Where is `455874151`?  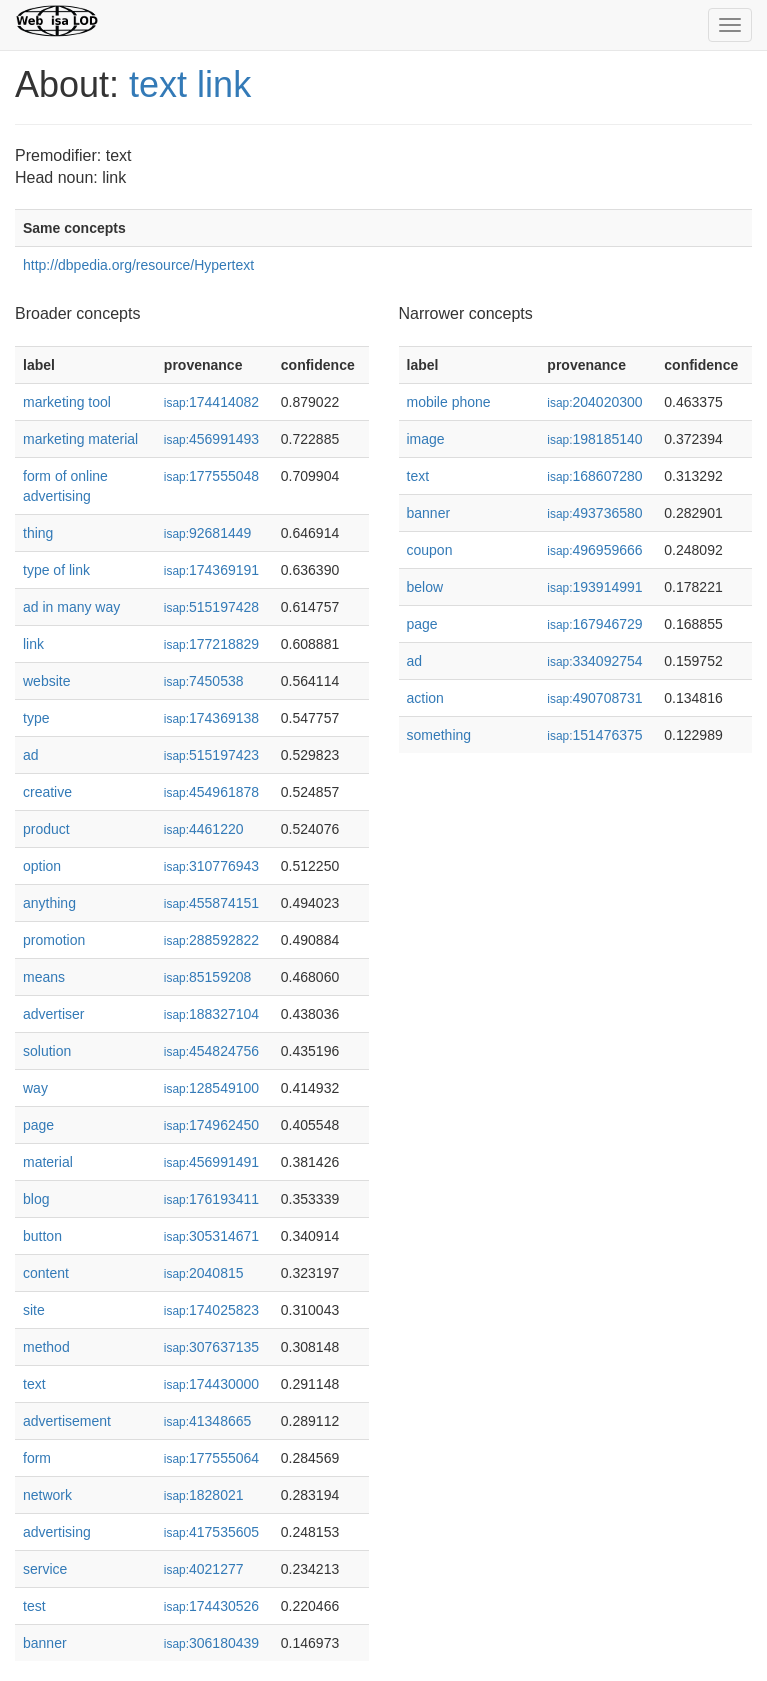 455874151 is located at coordinates (211, 903).